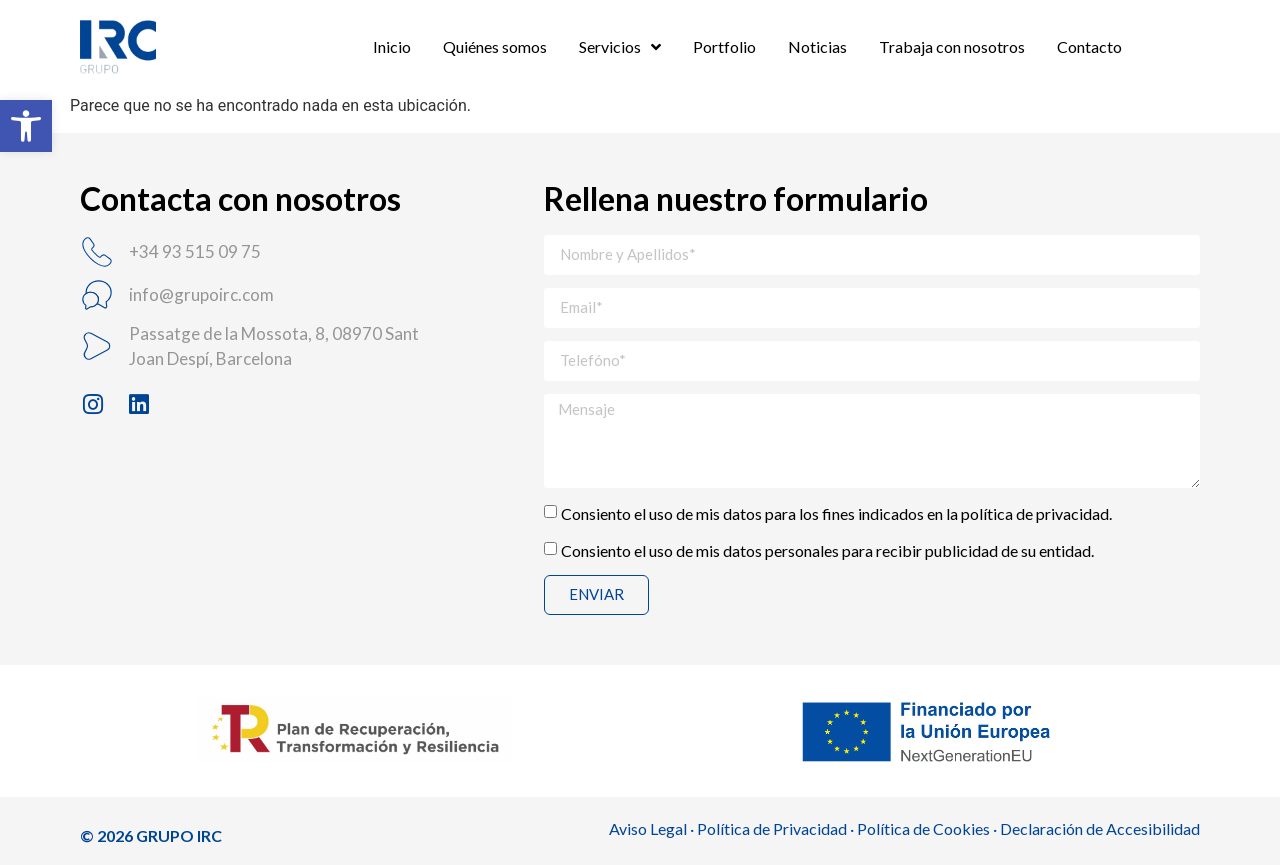 This screenshot has height=865, width=1280. What do you see at coordinates (495, 46) in the screenshot?
I see `Quiénes somos` at bounding box center [495, 46].